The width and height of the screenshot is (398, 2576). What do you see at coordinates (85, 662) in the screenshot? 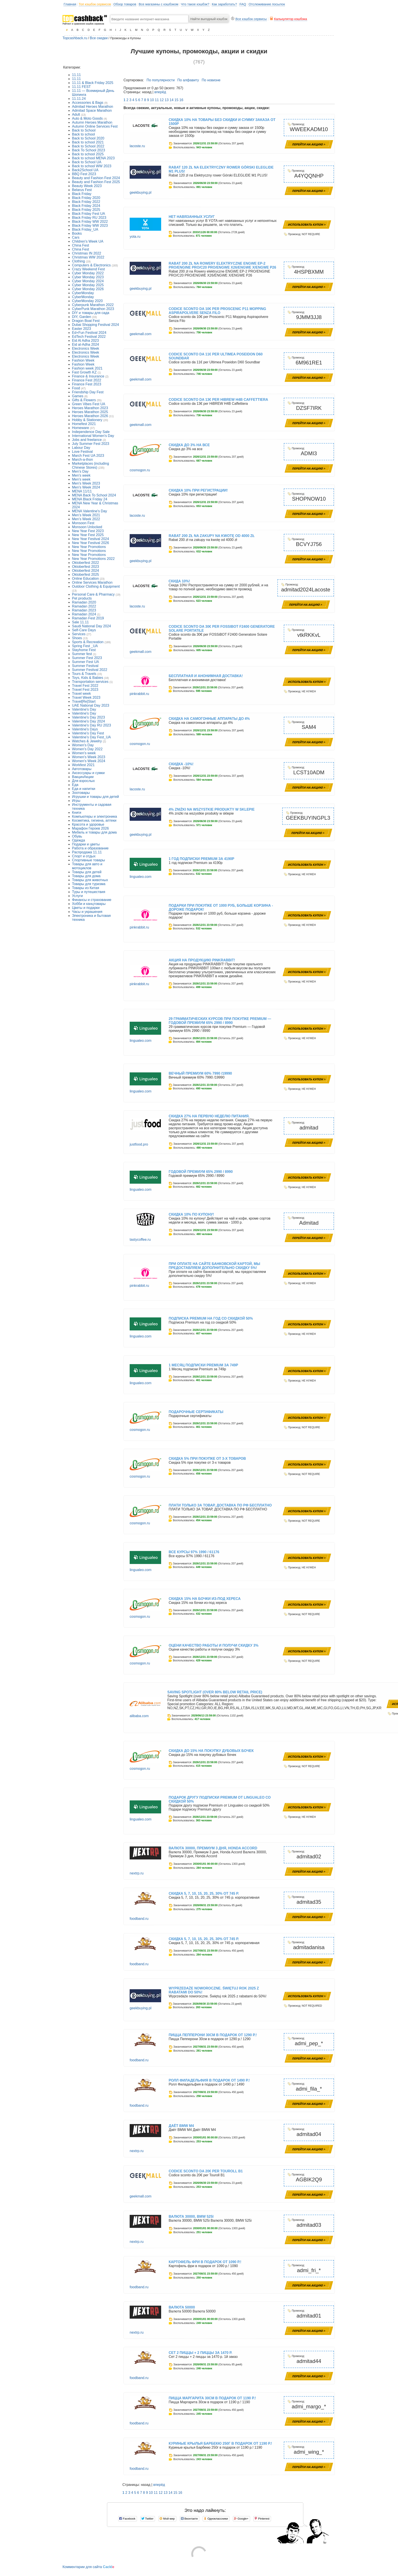
I see `Summer Fest UA` at bounding box center [85, 662].